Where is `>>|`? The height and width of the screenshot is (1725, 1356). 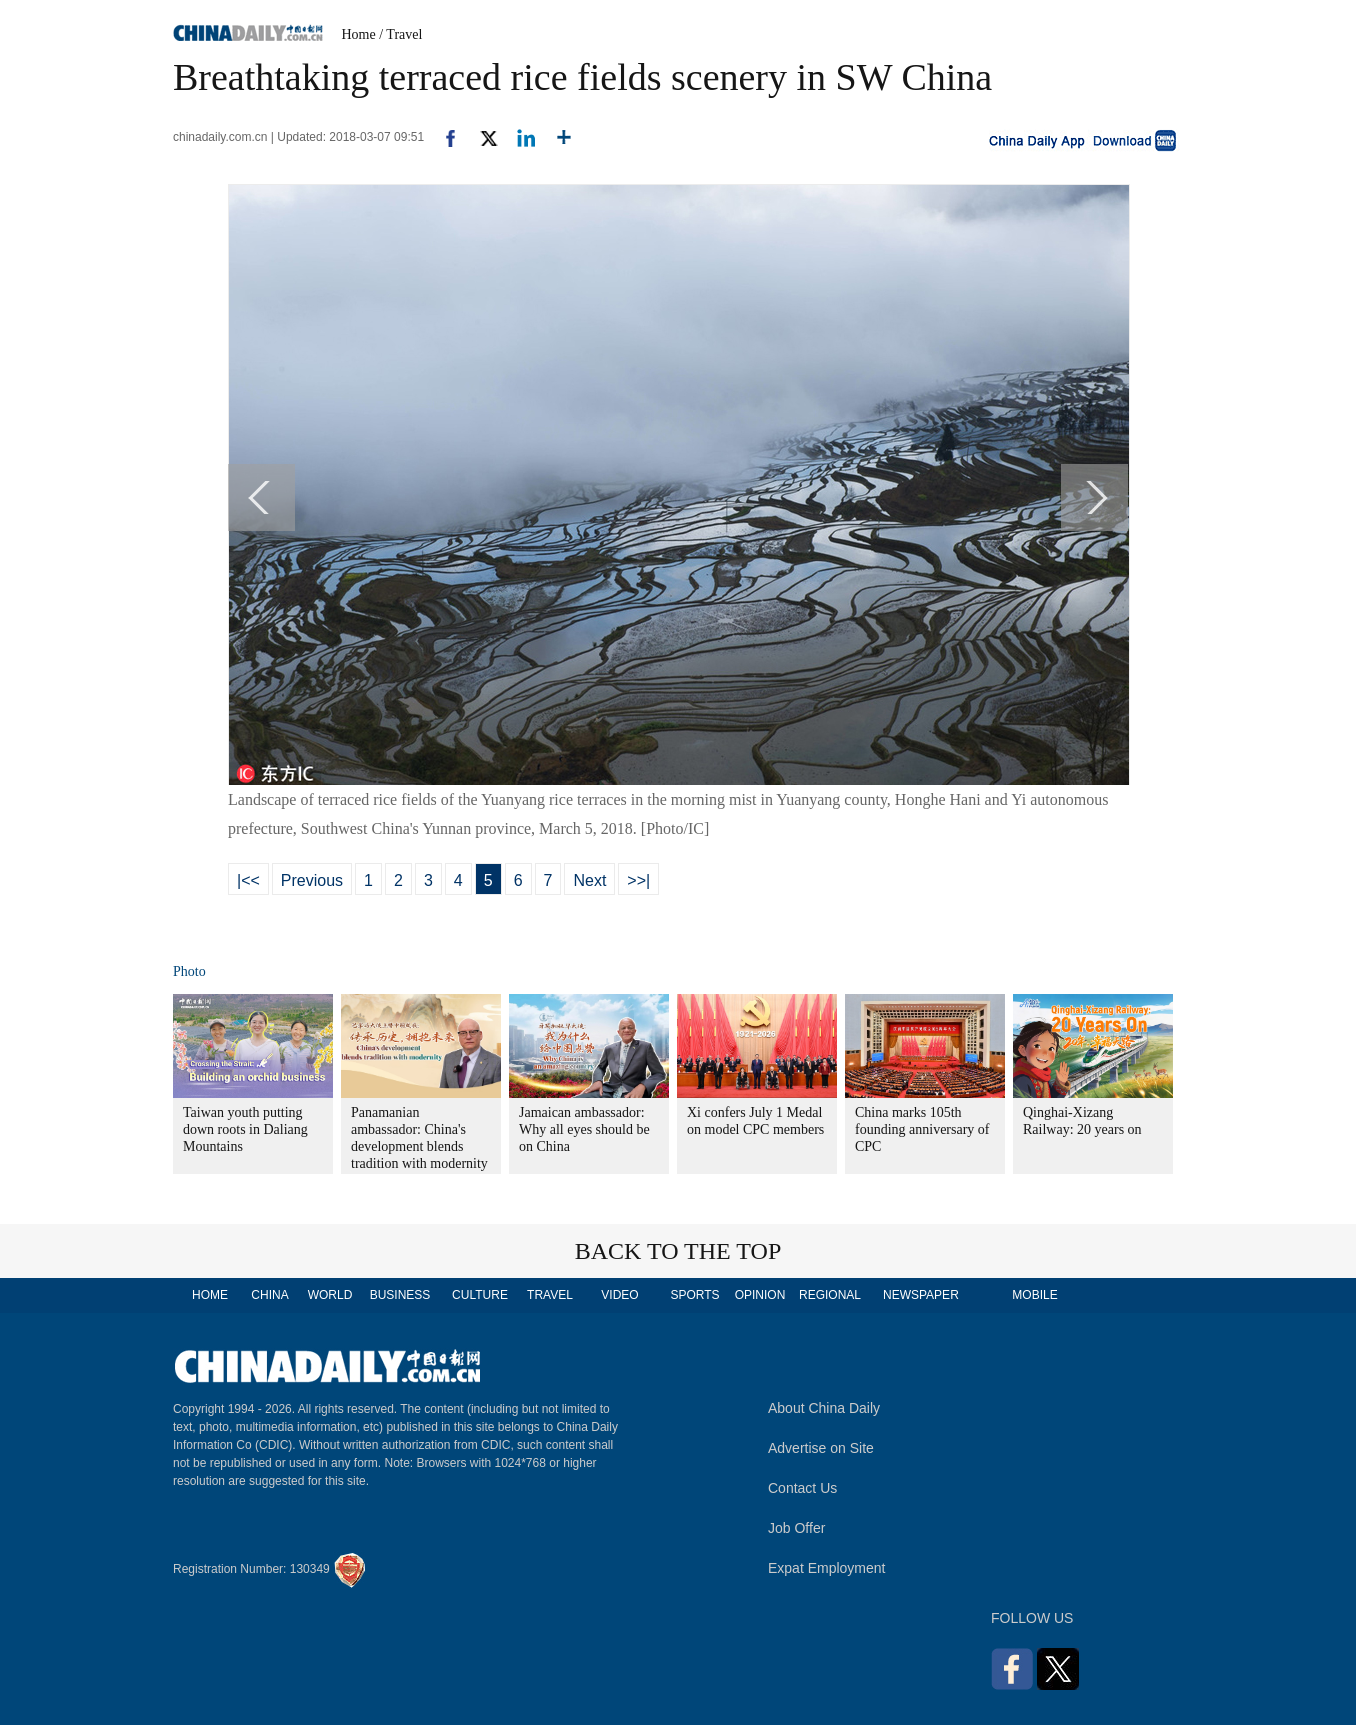
>>| is located at coordinates (638, 880).